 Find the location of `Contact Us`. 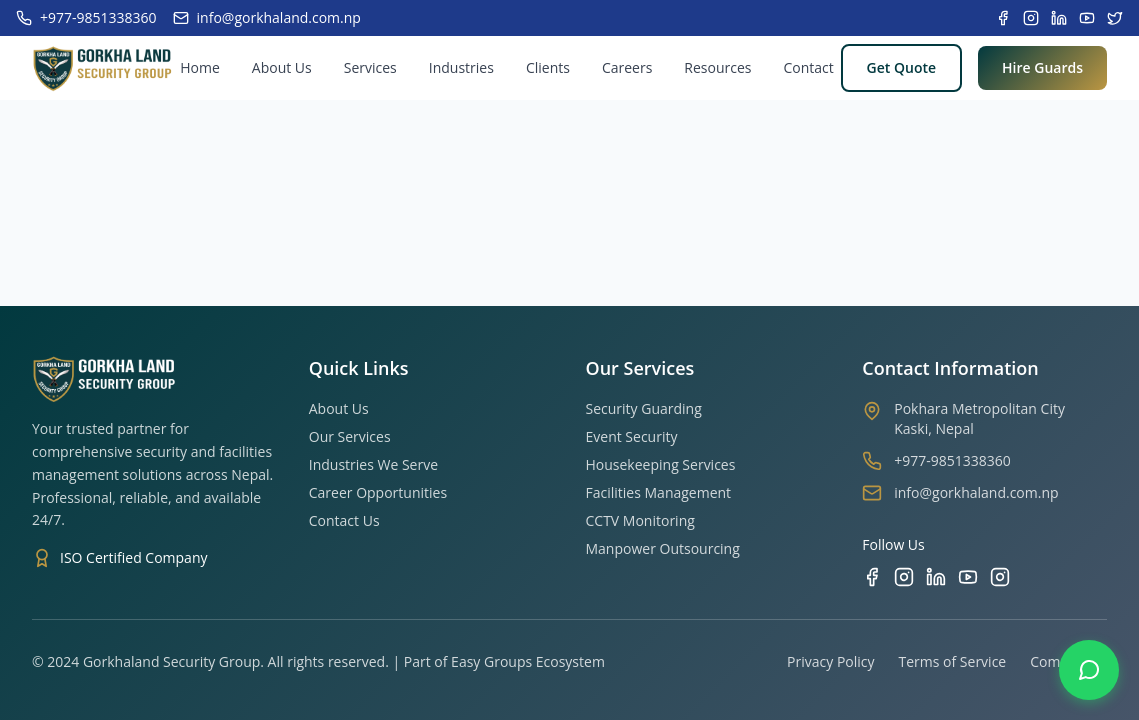

Contact Us is located at coordinates (344, 520).